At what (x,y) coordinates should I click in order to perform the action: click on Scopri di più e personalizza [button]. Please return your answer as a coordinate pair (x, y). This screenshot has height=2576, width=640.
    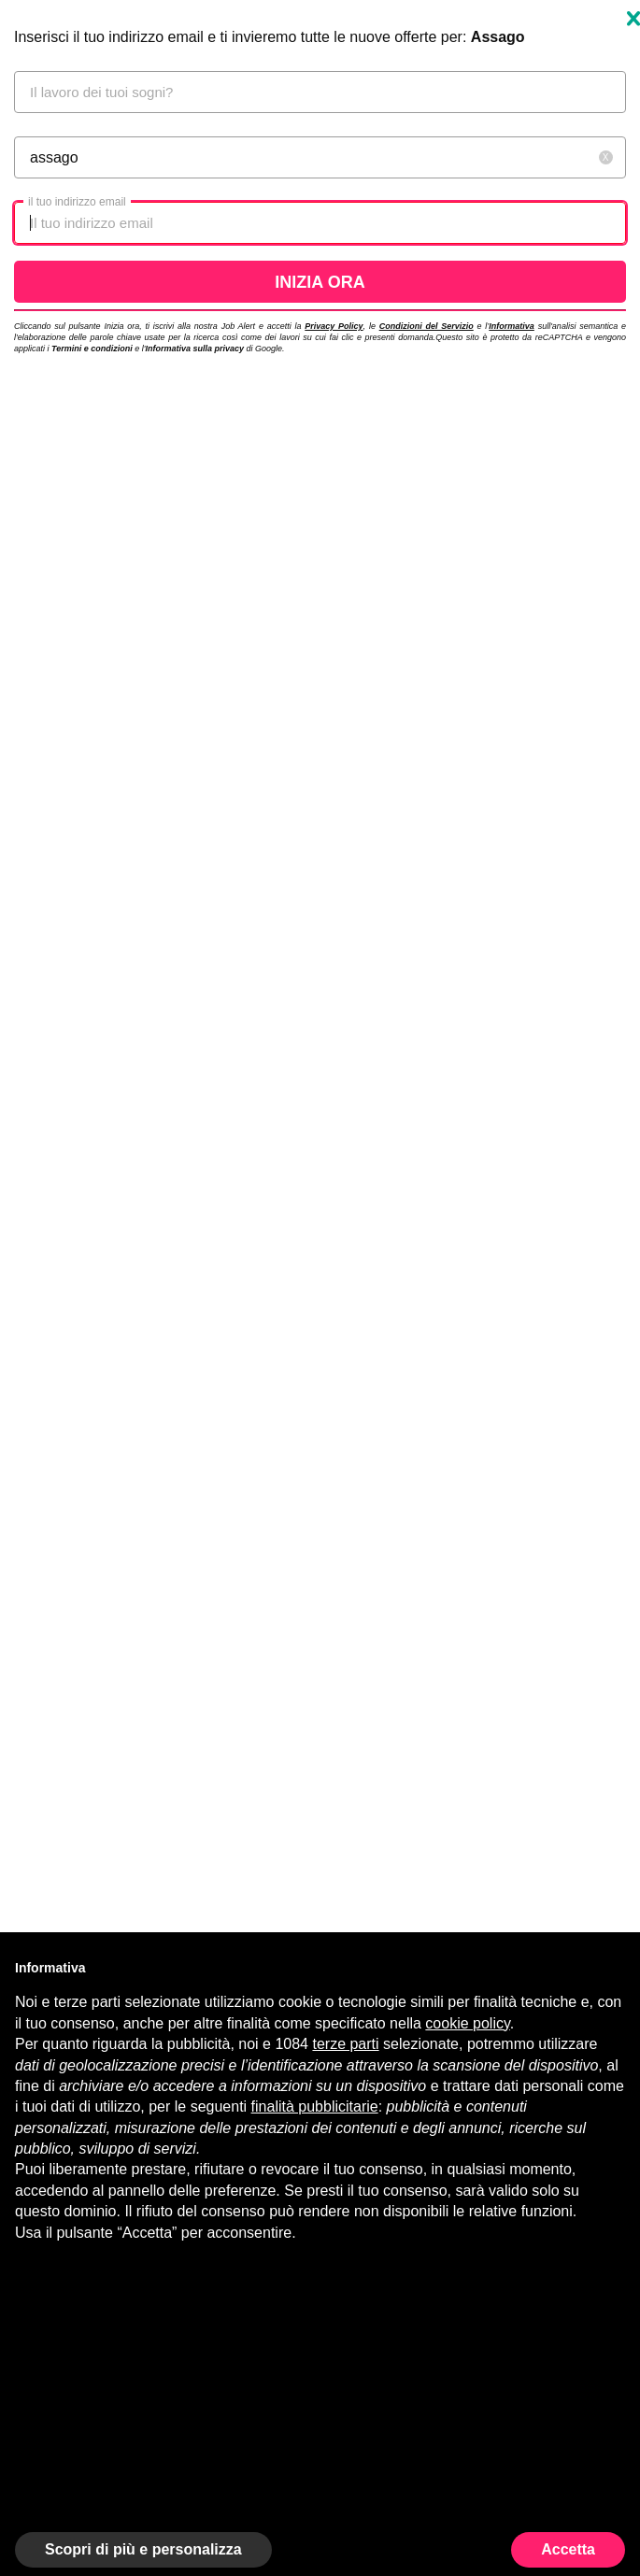
    Looking at the image, I should click on (143, 2549).